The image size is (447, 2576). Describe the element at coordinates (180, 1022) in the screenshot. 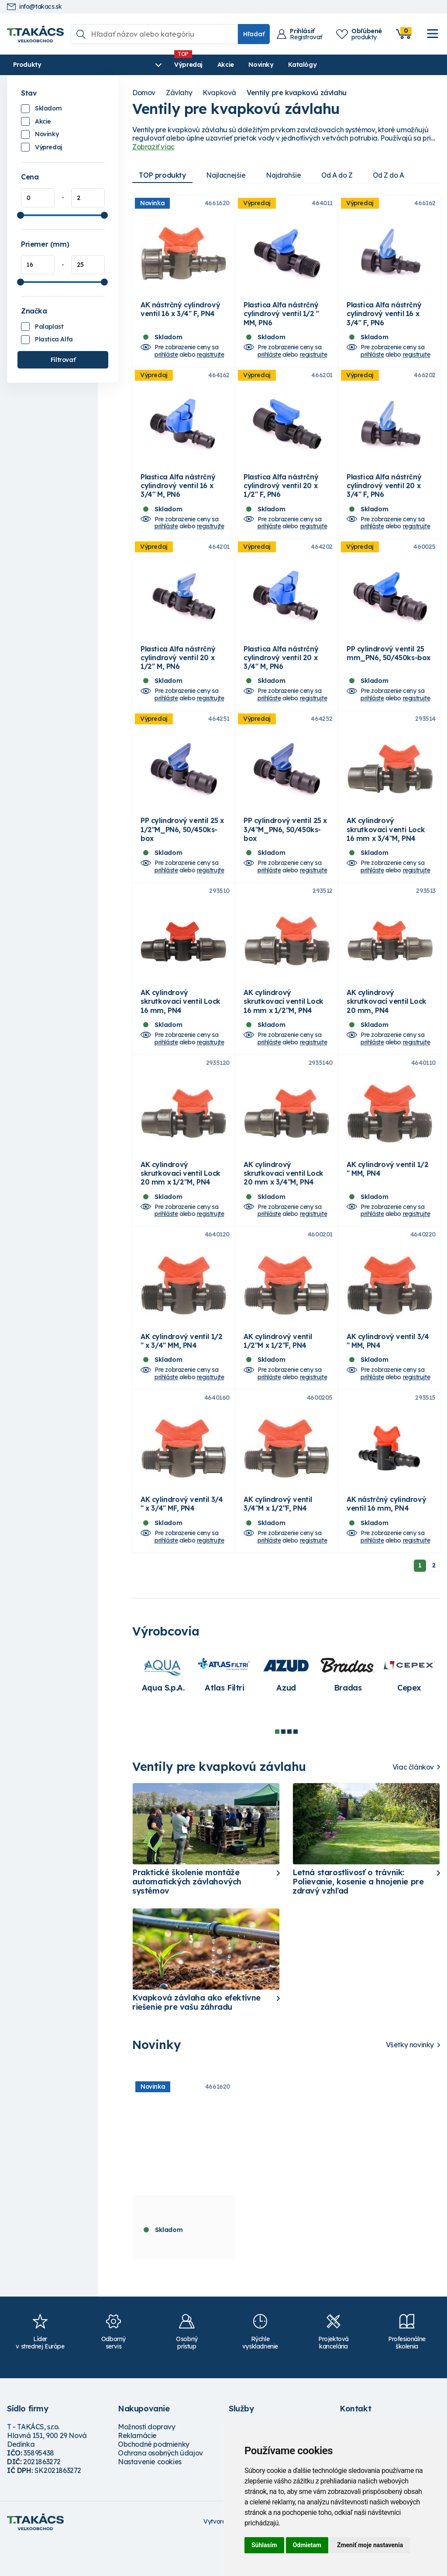

I see `AK cylindrový skrutkovací ventil Lock 16 mm, PN4` at that location.